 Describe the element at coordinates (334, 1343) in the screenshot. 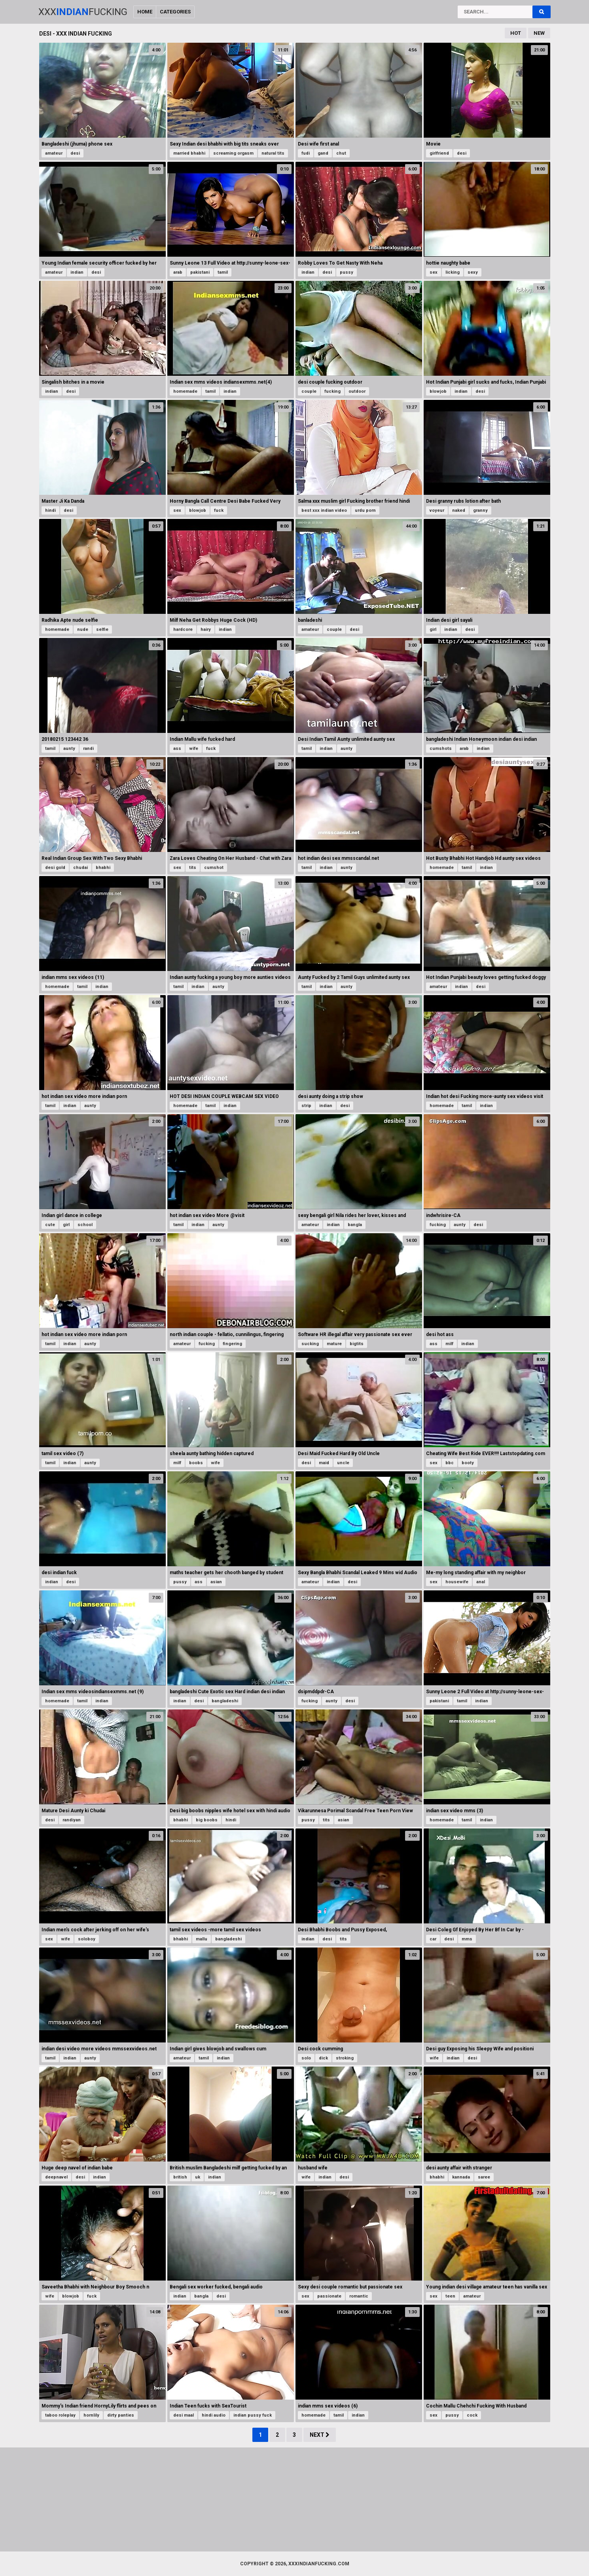

I see `mature` at that location.